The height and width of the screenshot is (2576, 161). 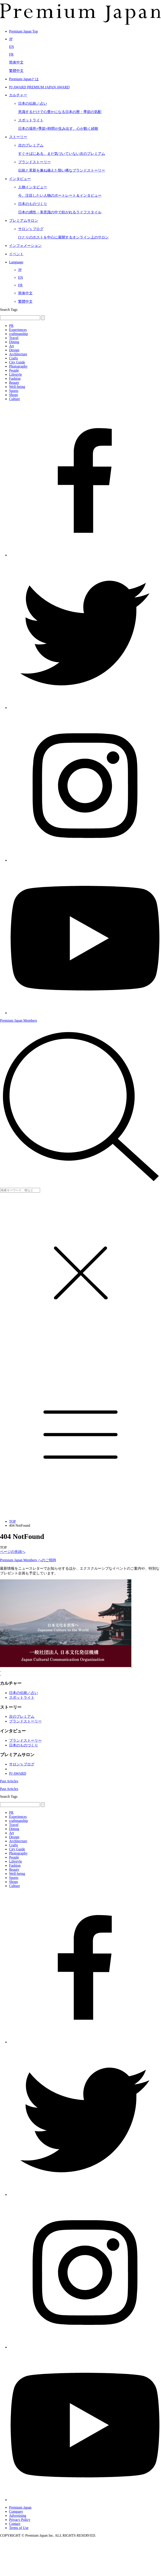 I want to click on Premium Japan Members, so click(x=18, y=1020).